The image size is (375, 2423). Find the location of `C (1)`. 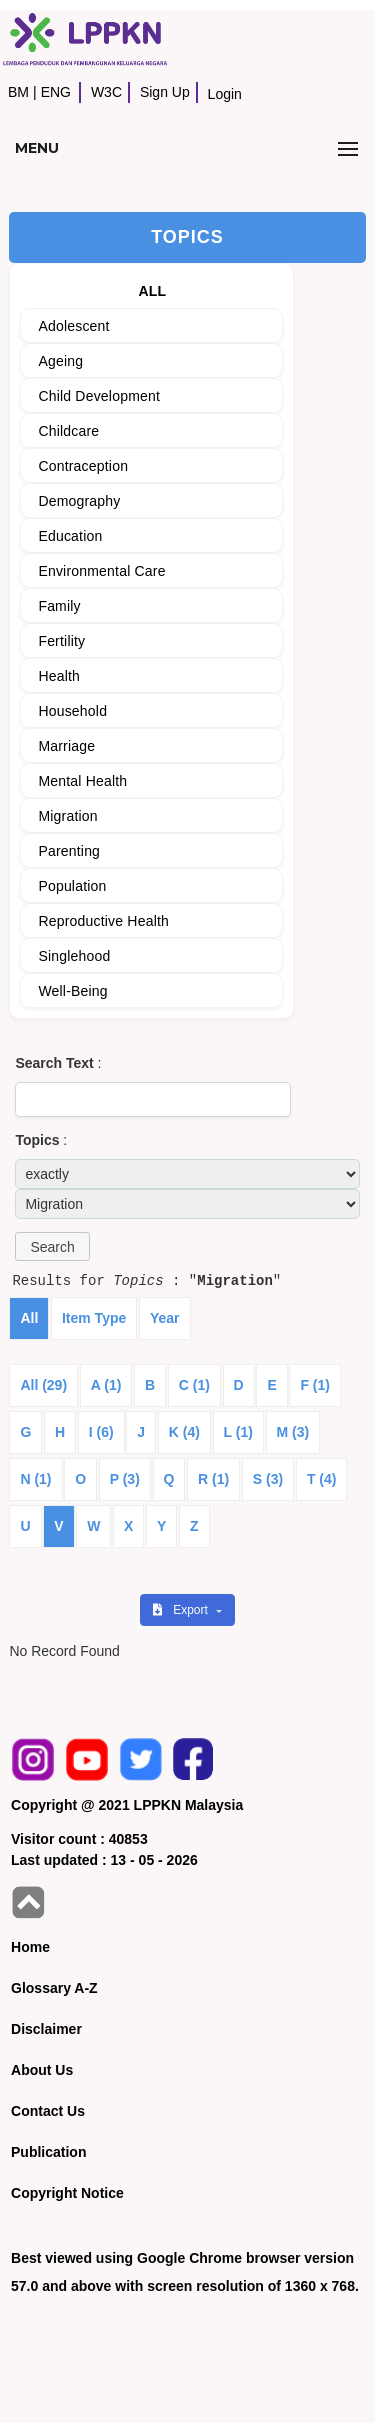

C (1) is located at coordinates (194, 1385).